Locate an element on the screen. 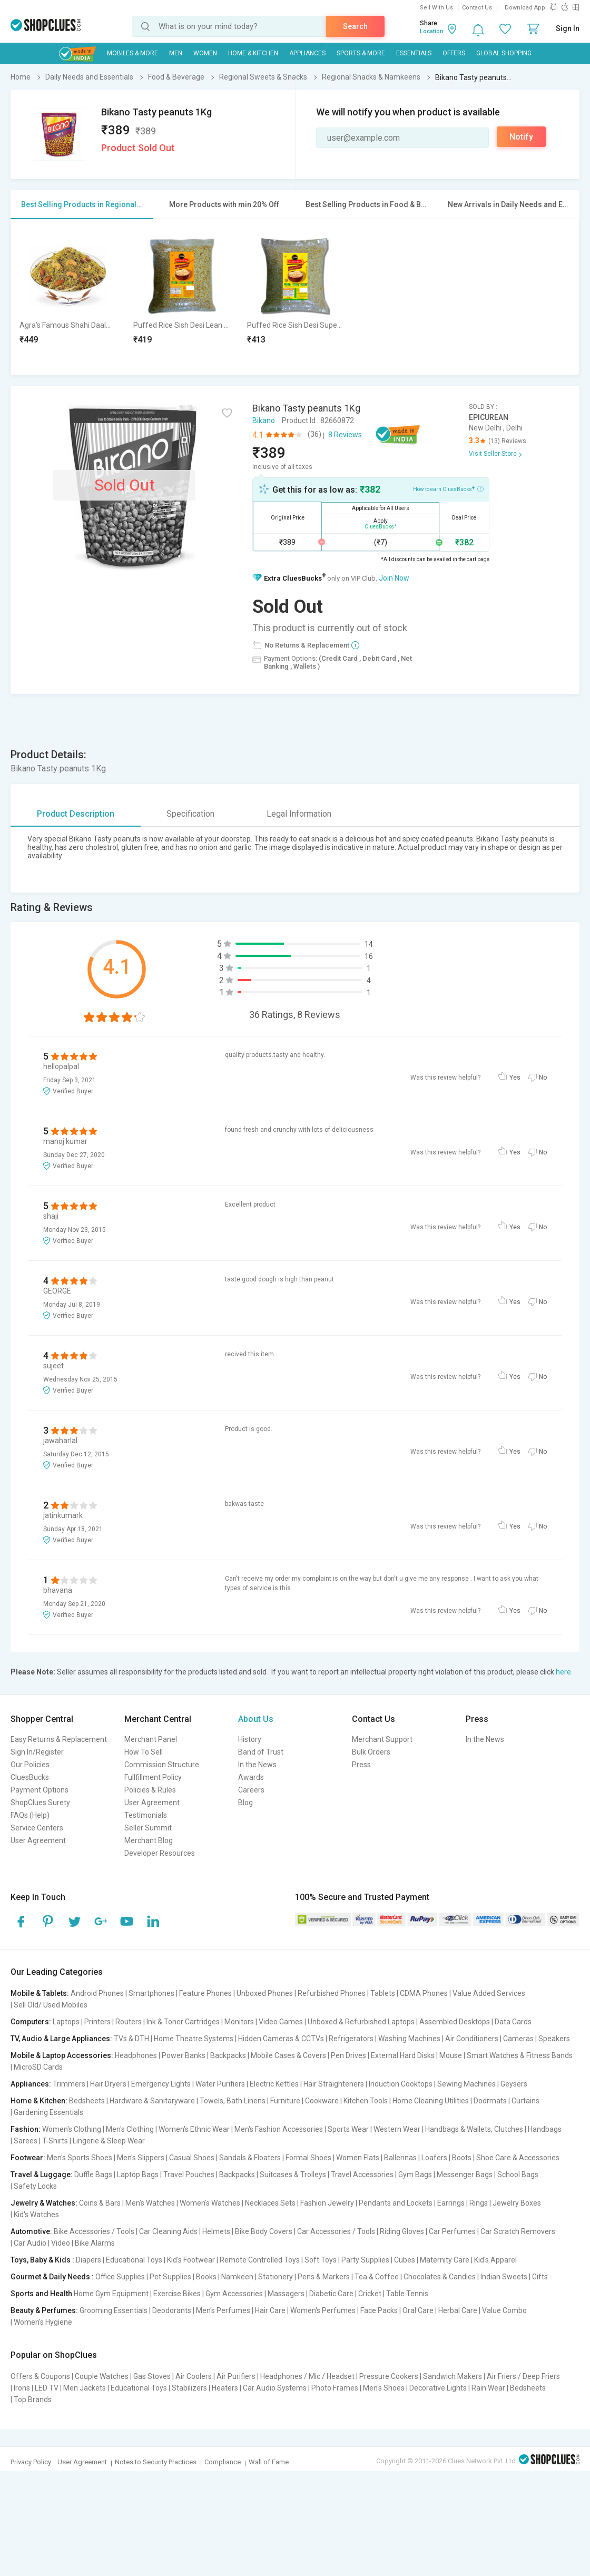 Image resolution: width=590 pixels, height=2576 pixels. MicroSD Cards is located at coordinates (38, 2067).